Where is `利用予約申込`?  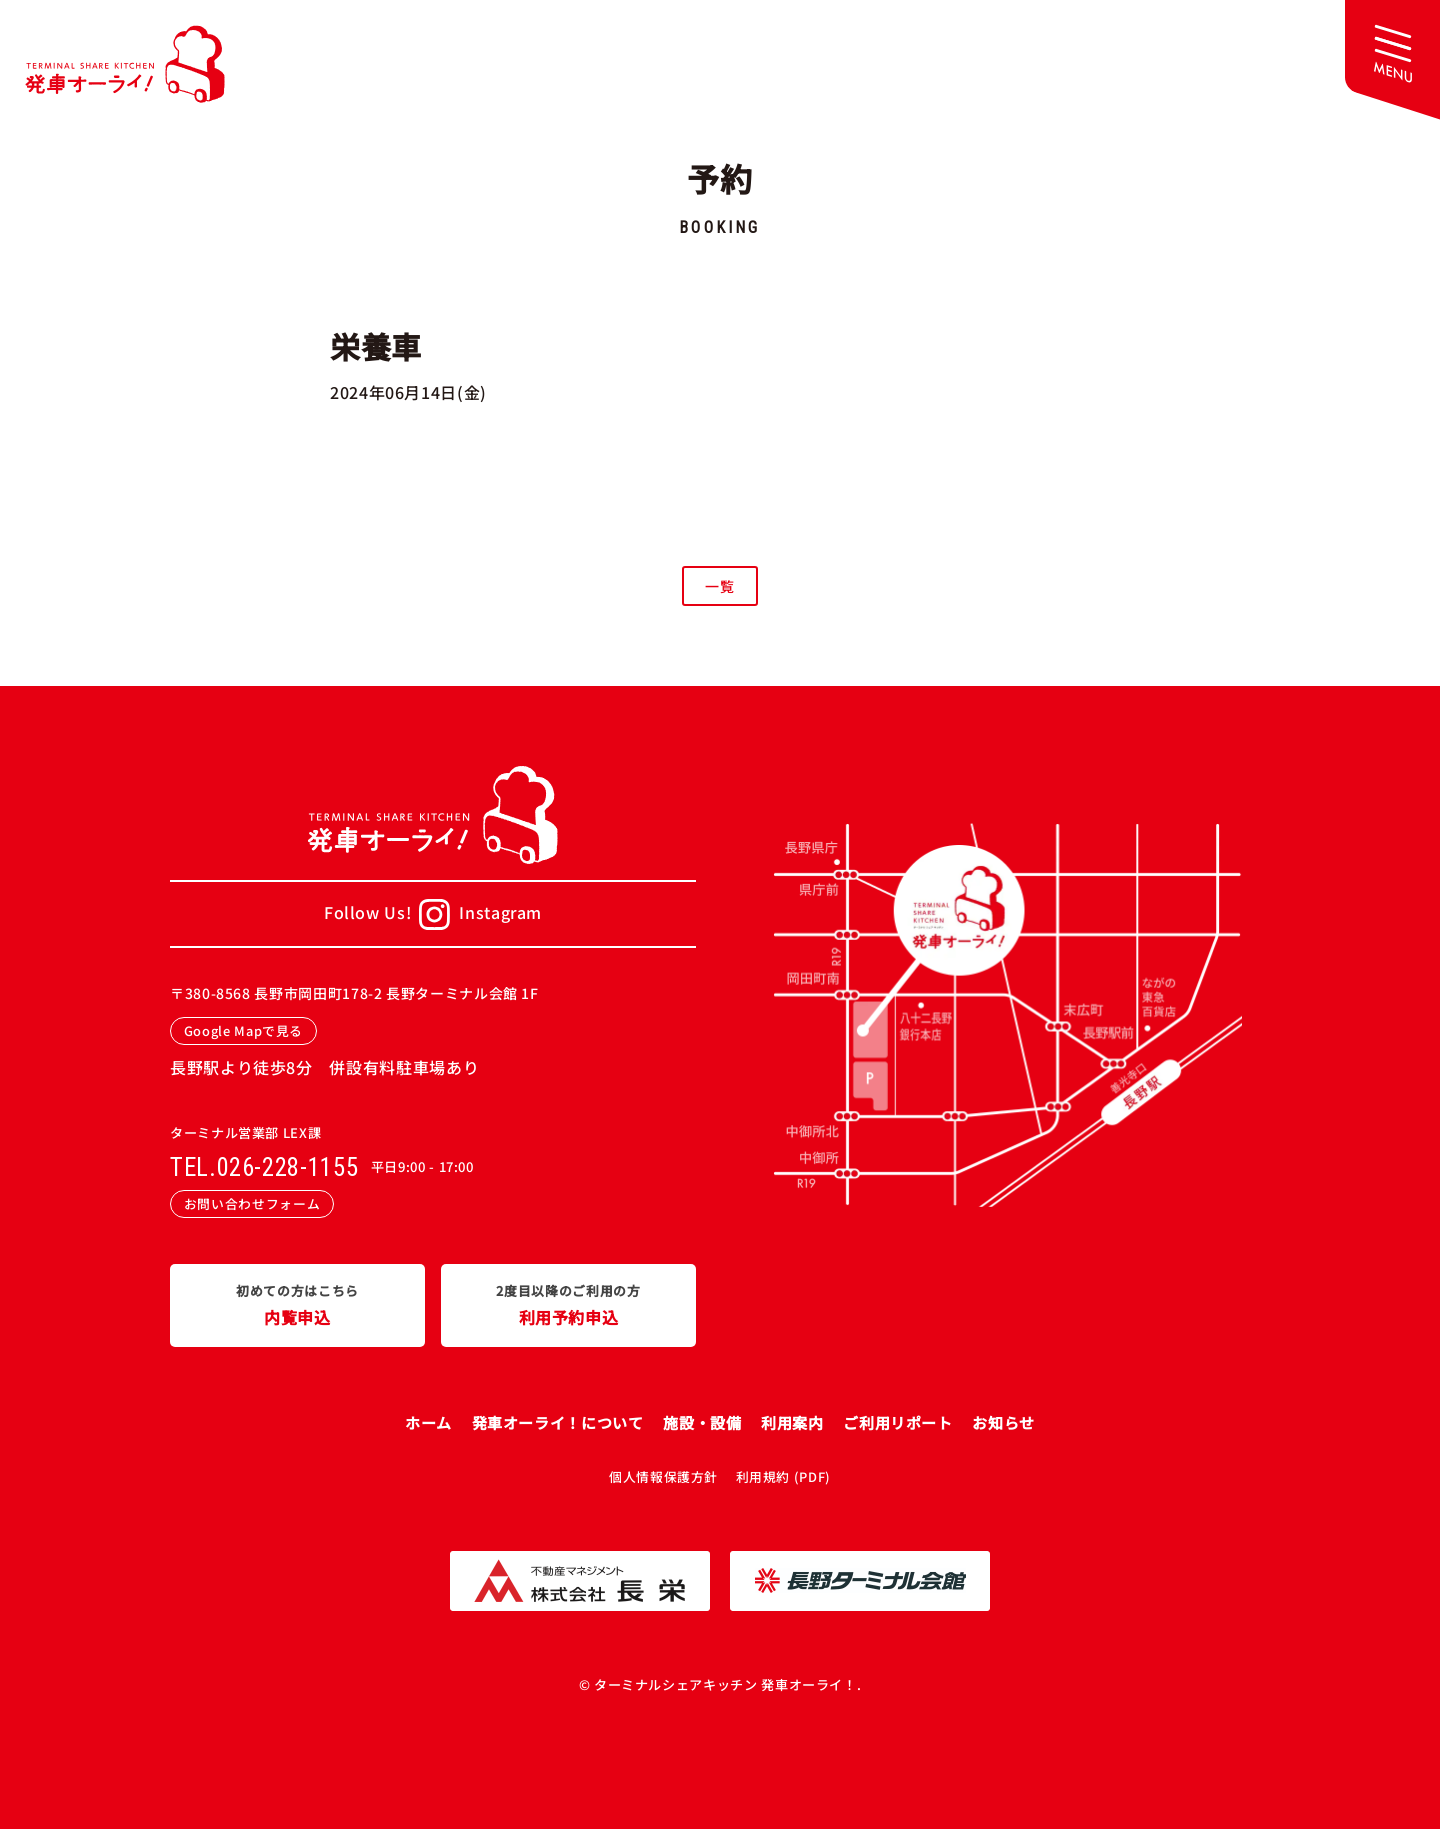
利用予約申込 is located at coordinates (568, 1304).